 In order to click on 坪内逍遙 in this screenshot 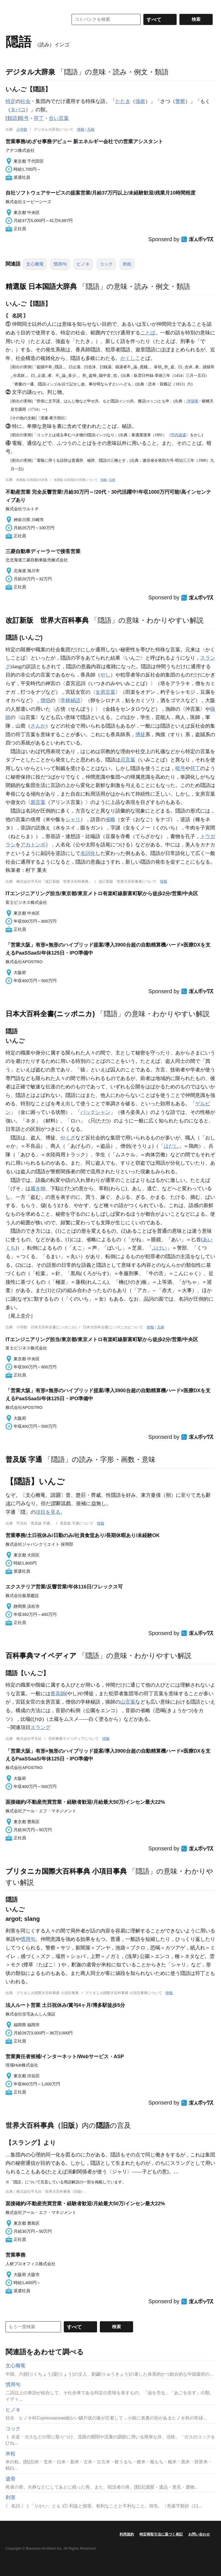, I will do `click(178, 435)`.